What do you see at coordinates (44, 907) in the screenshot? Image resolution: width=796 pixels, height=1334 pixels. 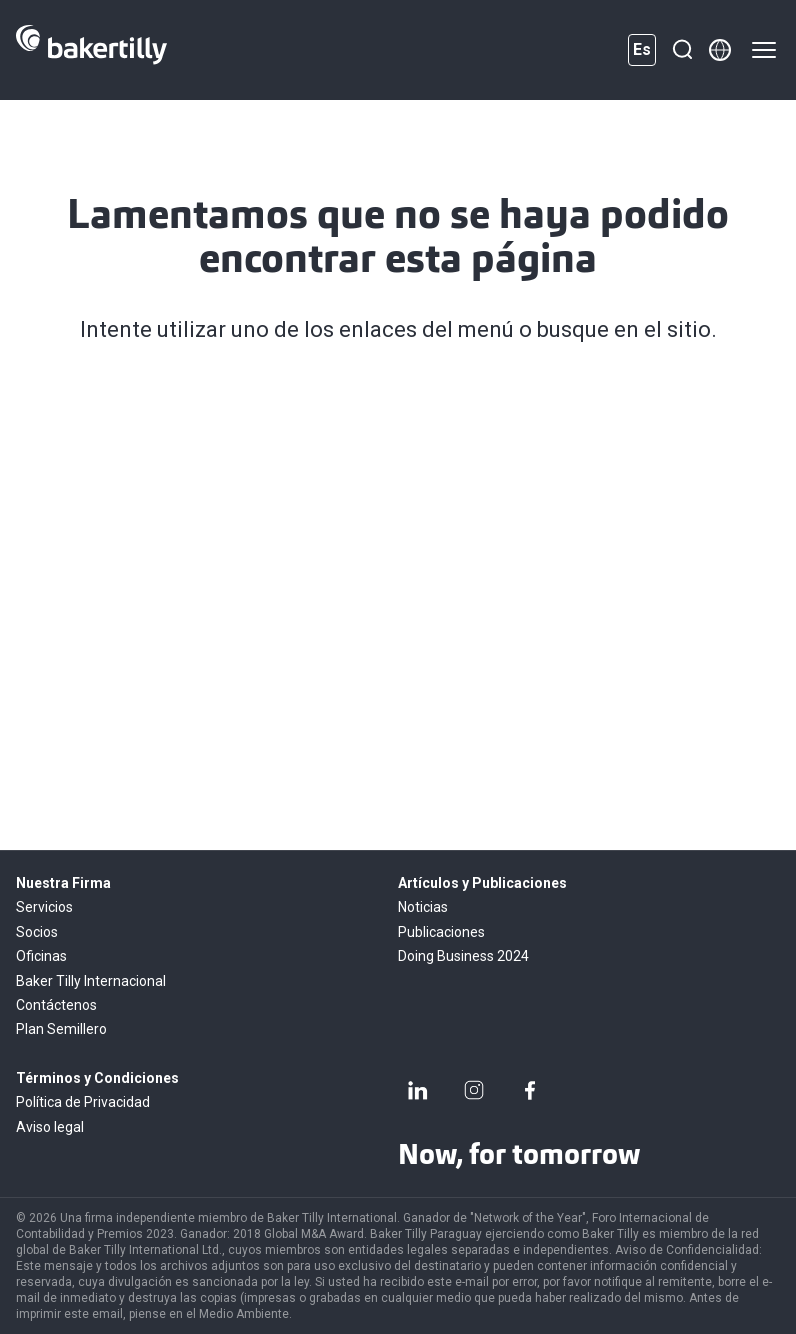 I see `Servicios` at bounding box center [44, 907].